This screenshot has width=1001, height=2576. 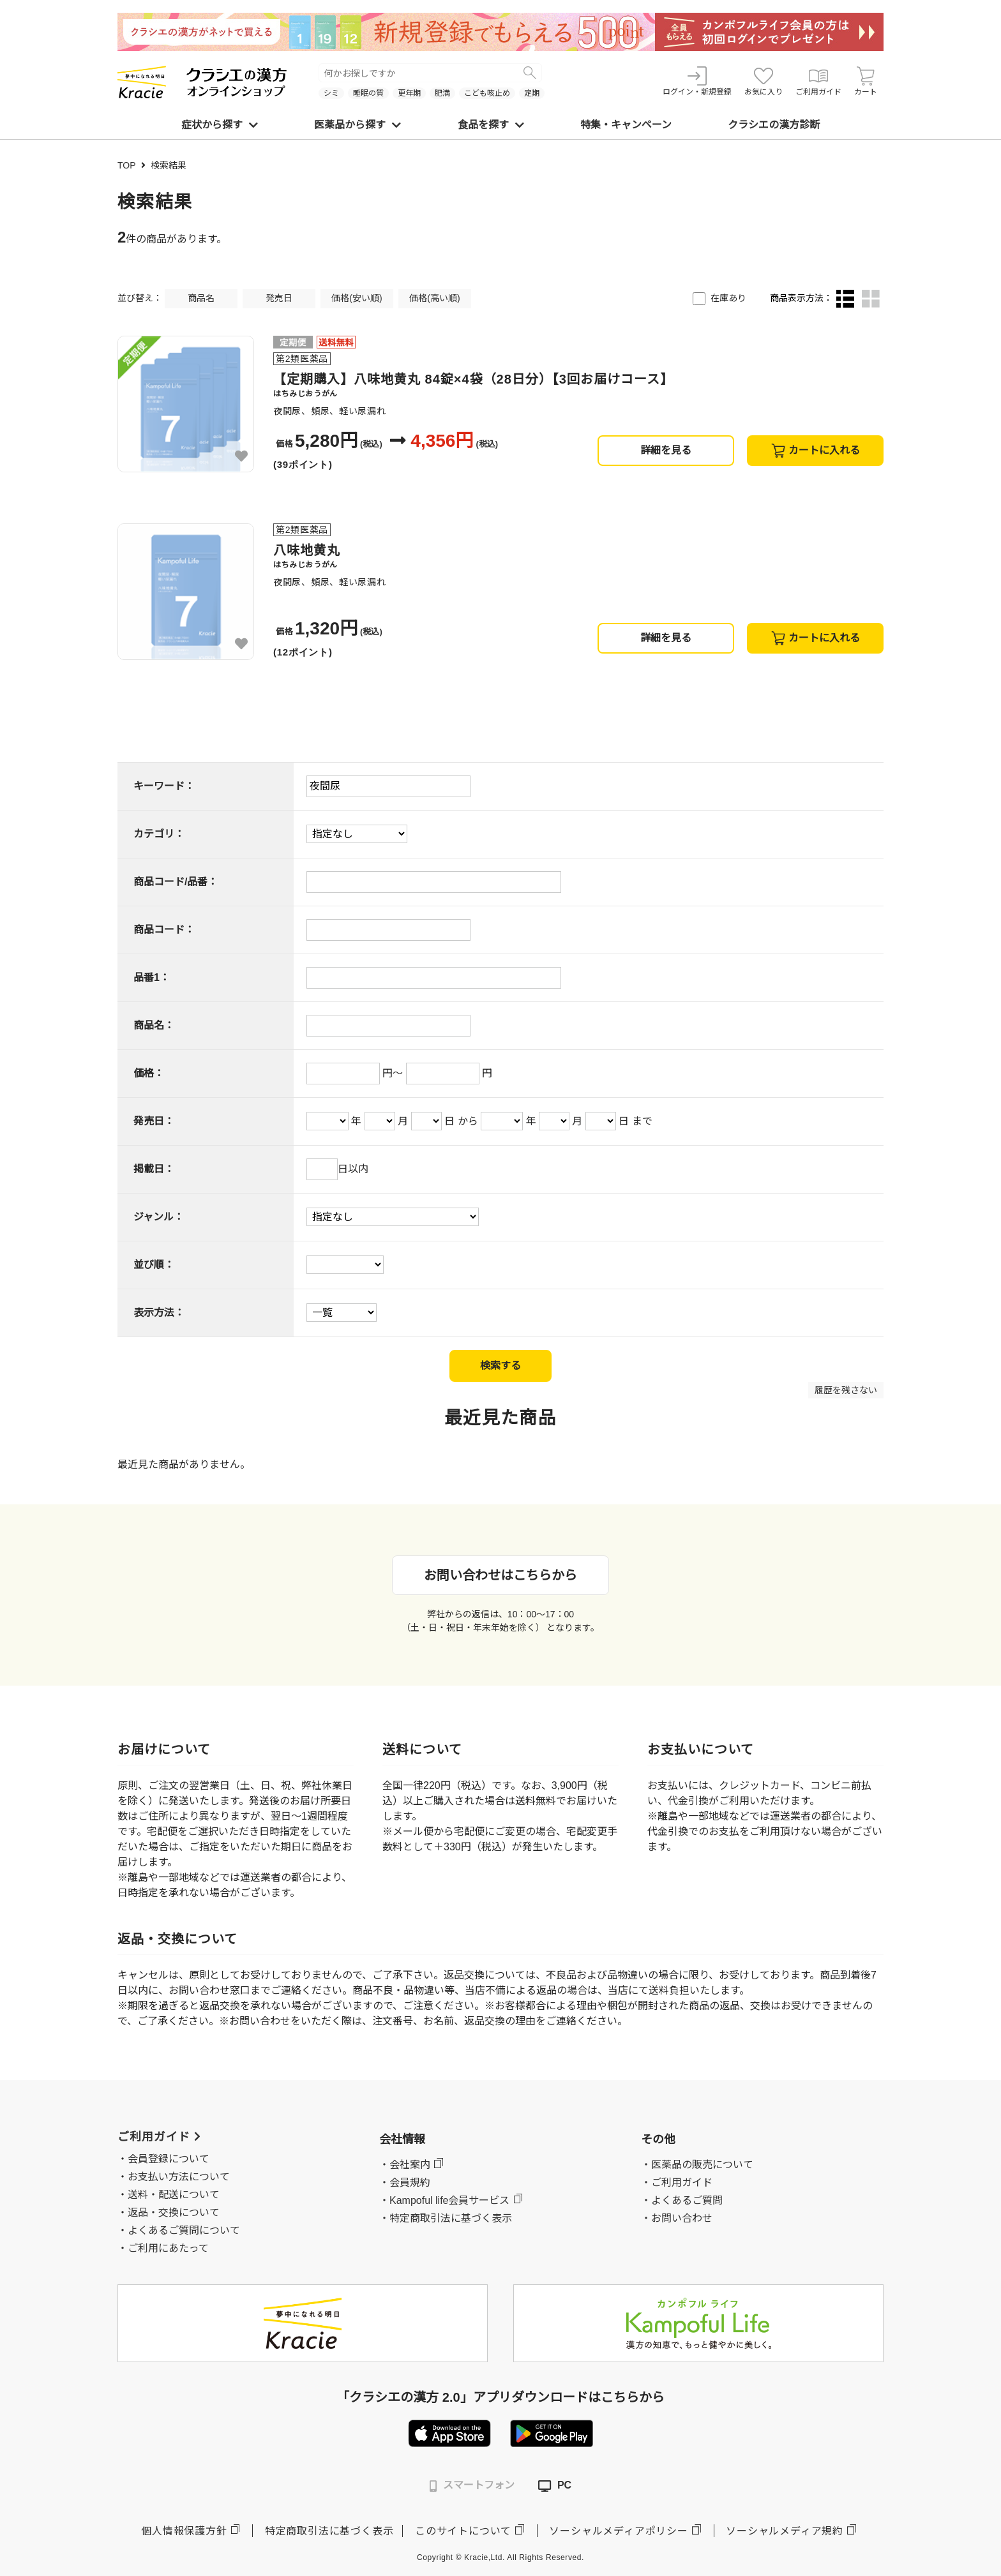 What do you see at coordinates (404, 2182) in the screenshot?
I see `・会員規約` at bounding box center [404, 2182].